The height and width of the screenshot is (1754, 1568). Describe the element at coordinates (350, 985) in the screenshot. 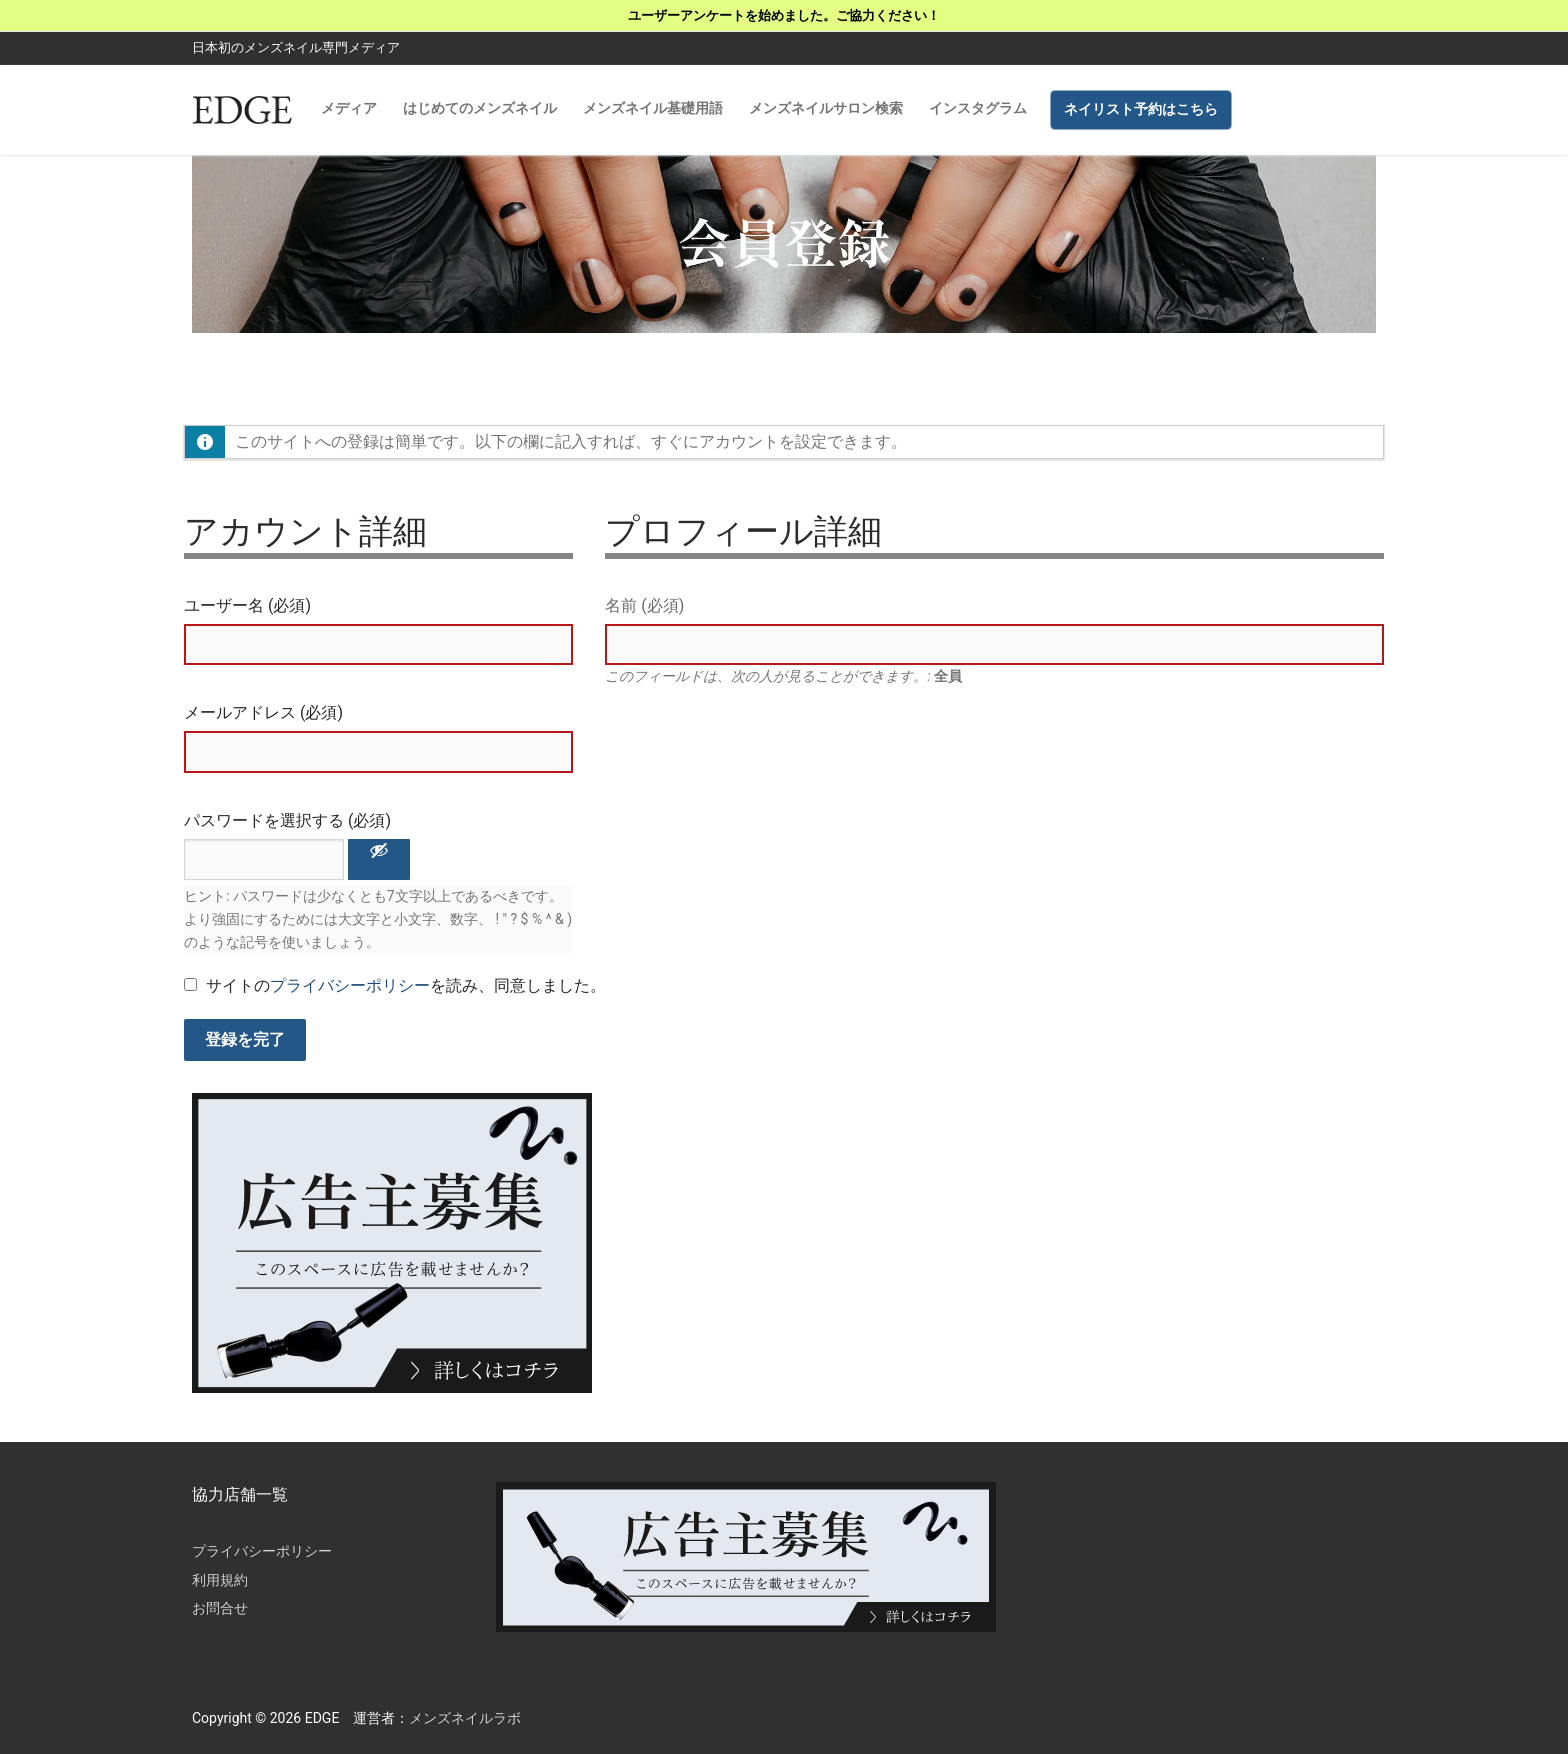

I see `プライバシーポリシー` at that location.